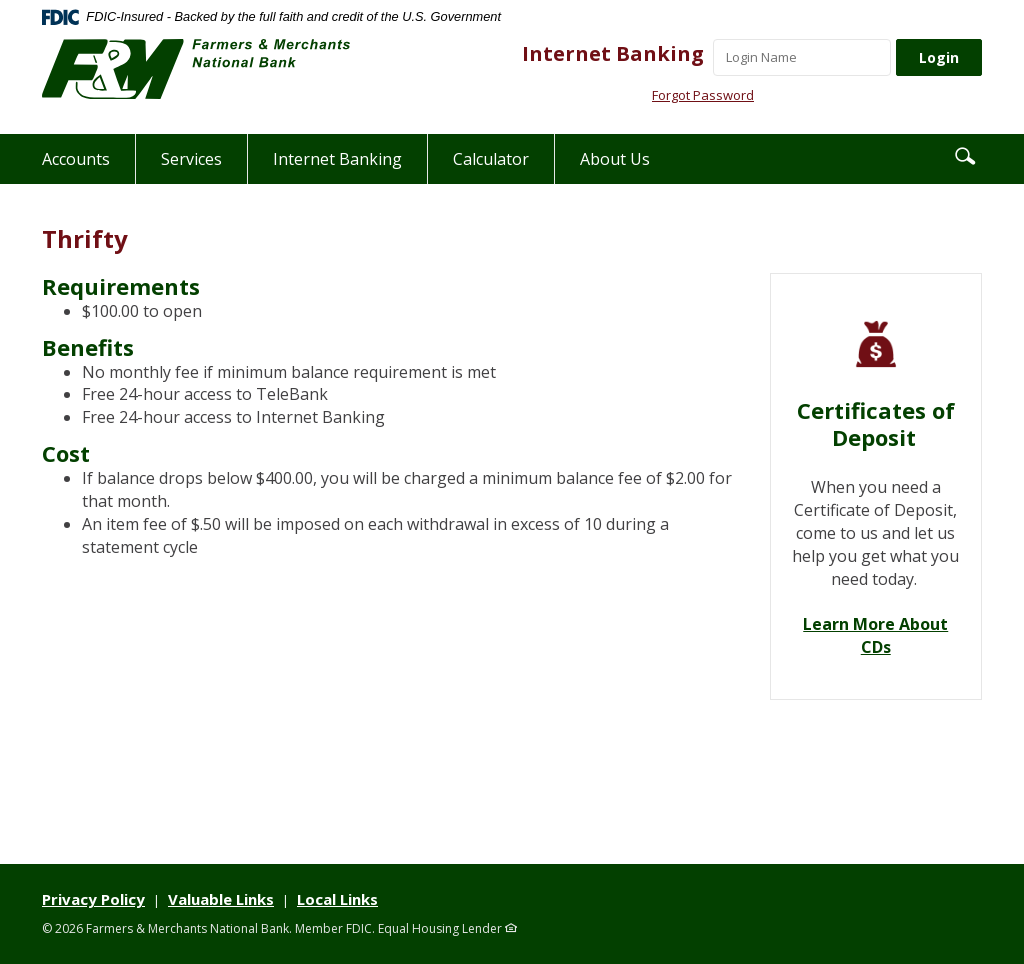 The height and width of the screenshot is (964, 1024). What do you see at coordinates (703, 95) in the screenshot?
I see `Forgot Password` at bounding box center [703, 95].